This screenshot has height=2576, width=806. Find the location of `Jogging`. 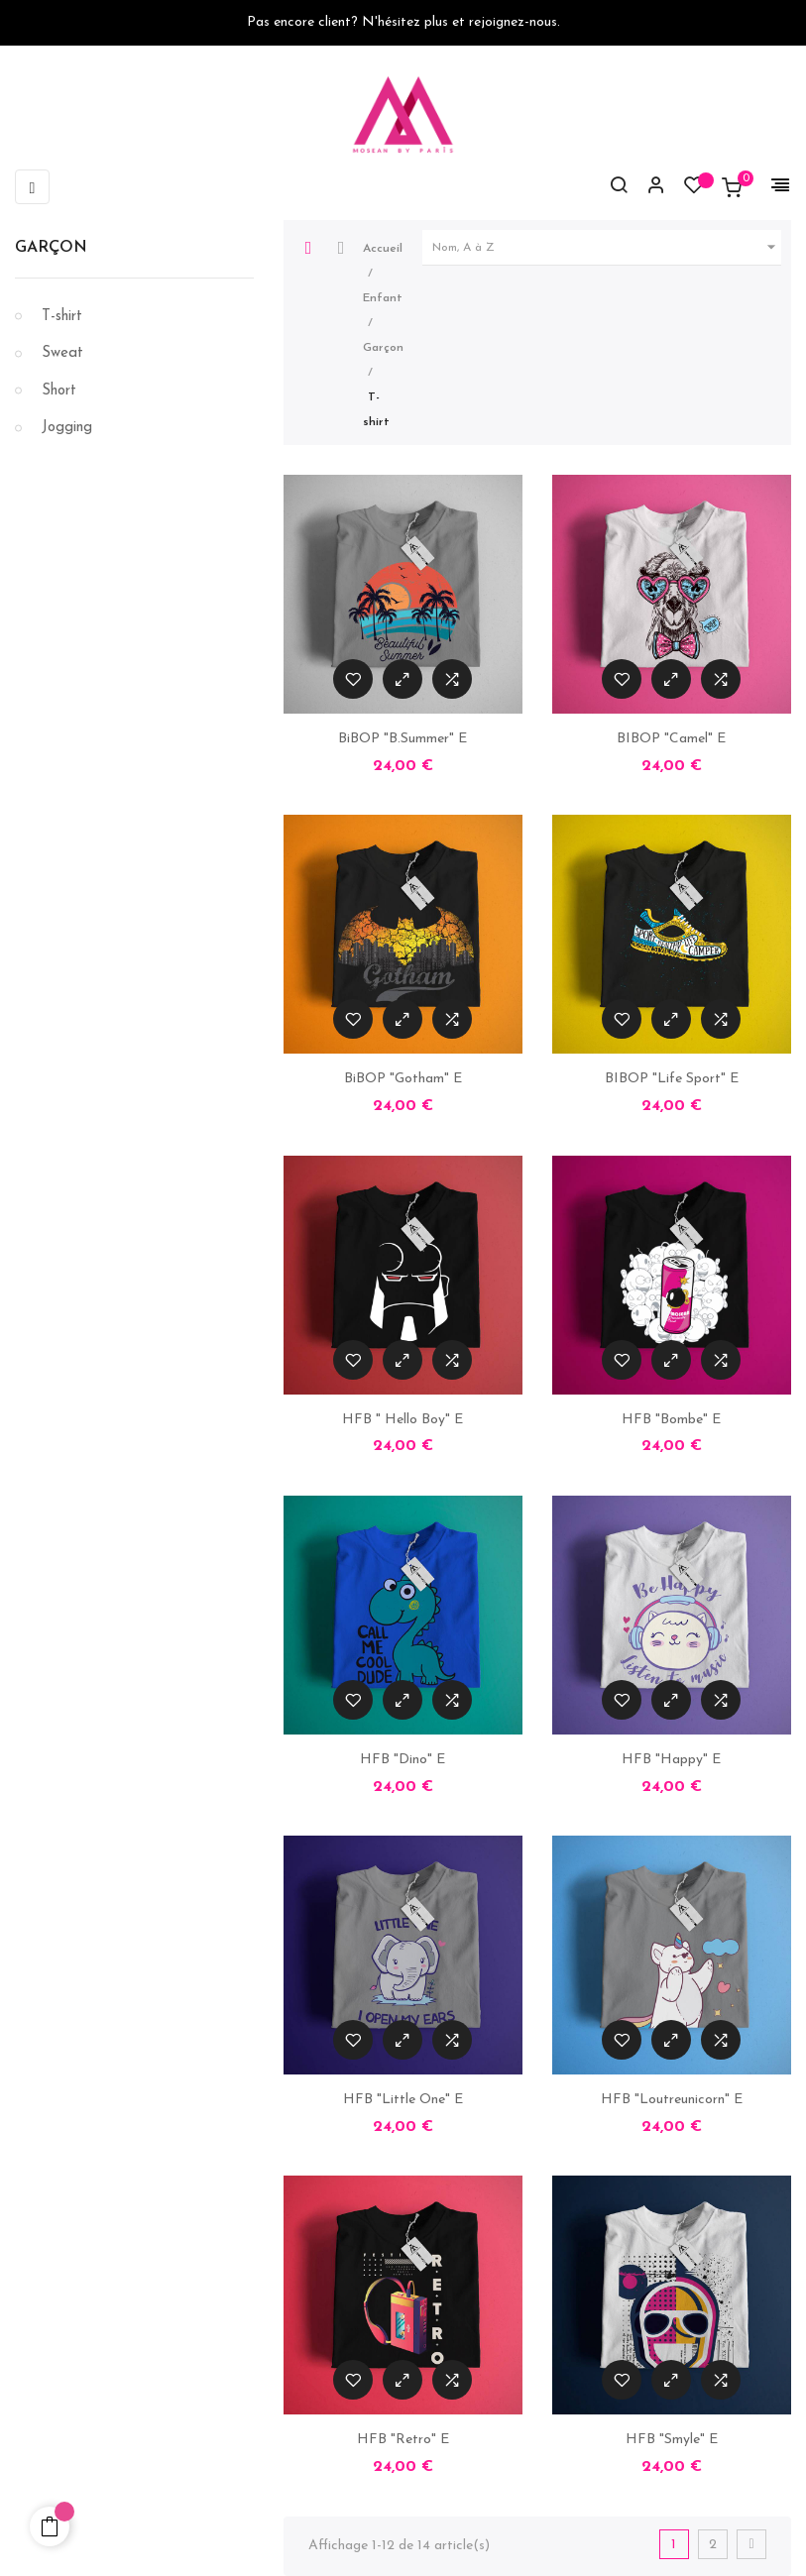

Jogging is located at coordinates (67, 427).